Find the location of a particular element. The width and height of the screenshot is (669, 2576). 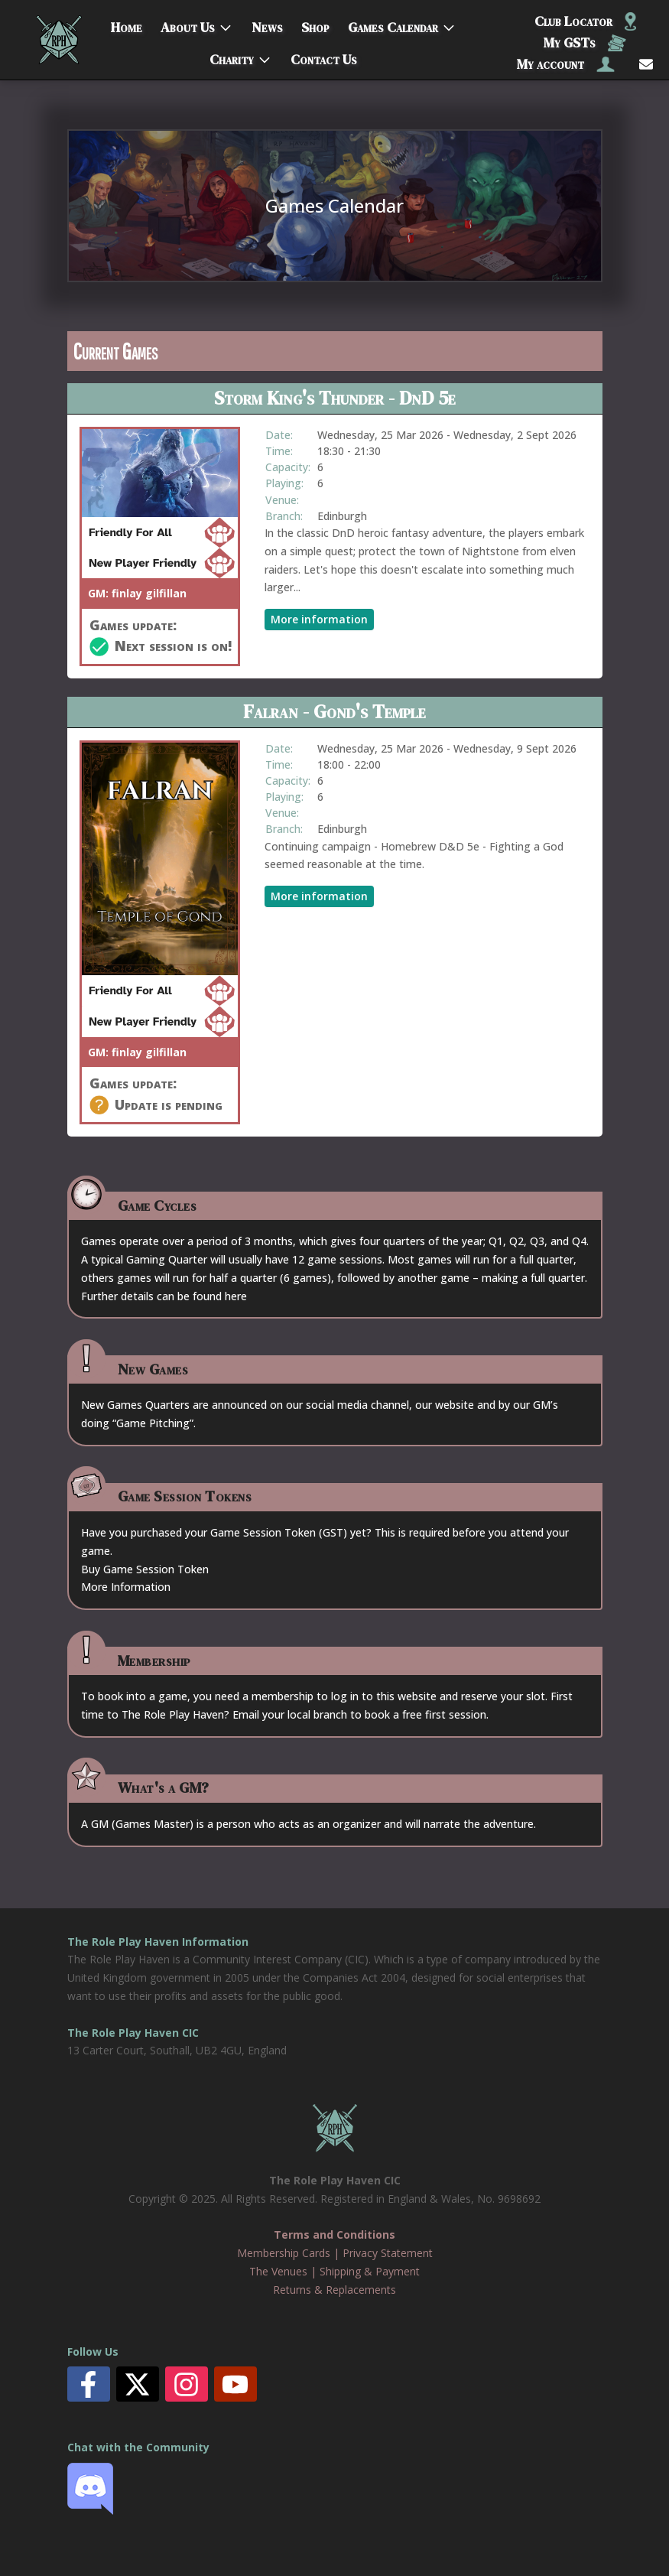

Membership Cards is located at coordinates (283, 2253).